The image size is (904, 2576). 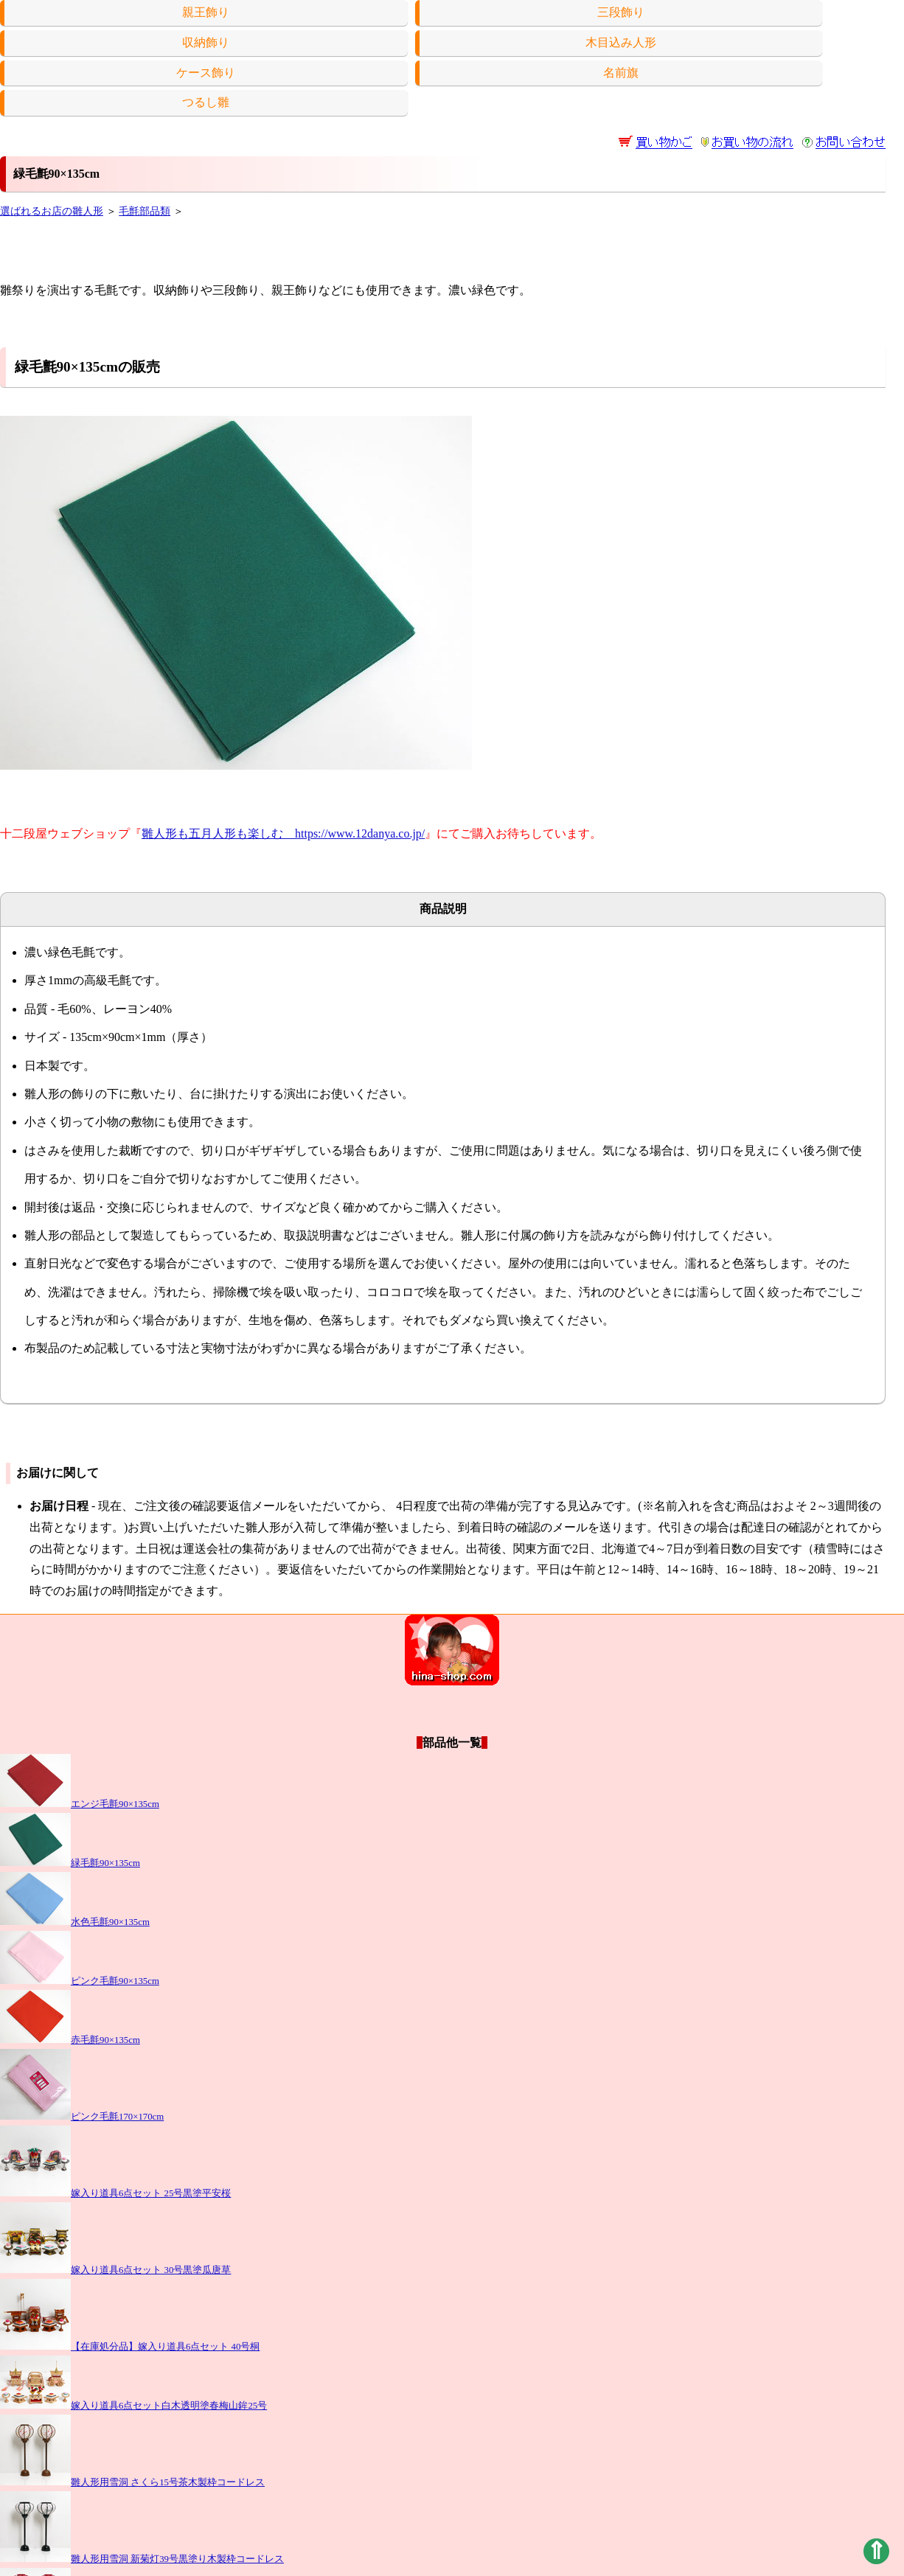 What do you see at coordinates (132, 2482) in the screenshot?
I see `雛人形用雪洞 さくら15号茶木製枠コードレス` at bounding box center [132, 2482].